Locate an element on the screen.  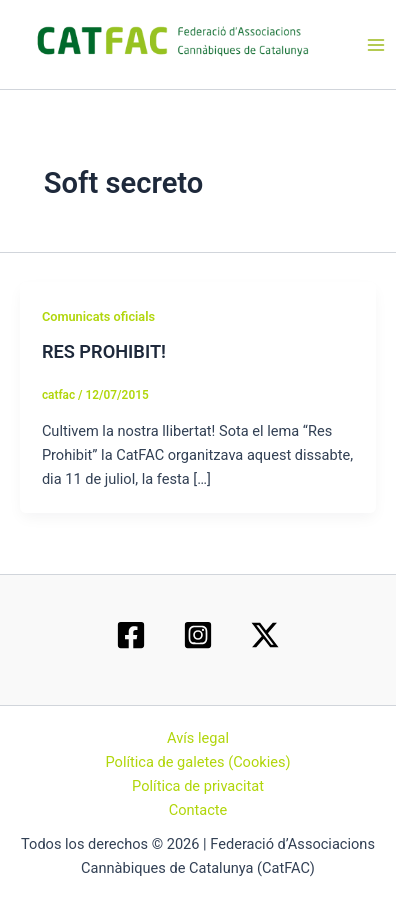
Avís legal is located at coordinates (198, 738).